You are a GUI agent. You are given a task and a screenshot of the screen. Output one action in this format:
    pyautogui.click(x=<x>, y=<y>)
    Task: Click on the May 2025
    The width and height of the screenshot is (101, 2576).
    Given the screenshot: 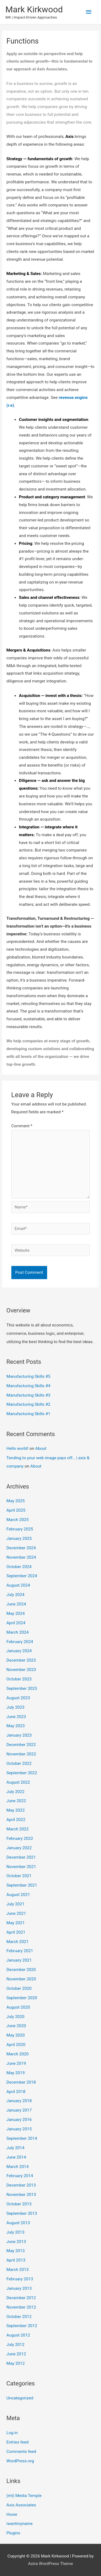 What is the action you would take?
    pyautogui.click(x=15, y=1500)
    